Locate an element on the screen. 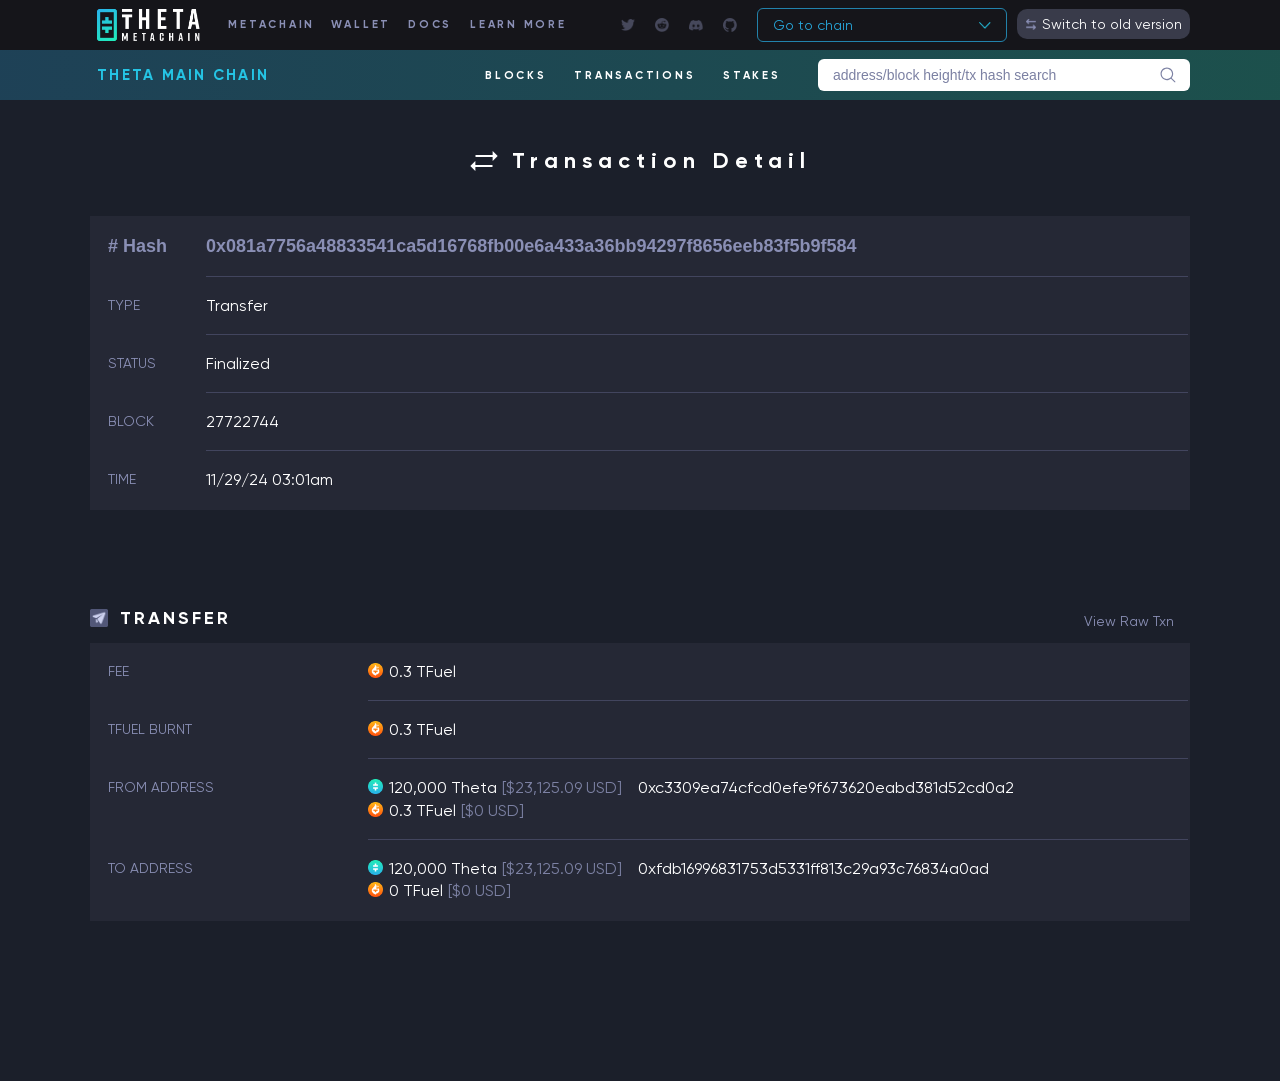 This screenshot has width=1280, height=1081. WALLET is located at coordinates (361, 24).